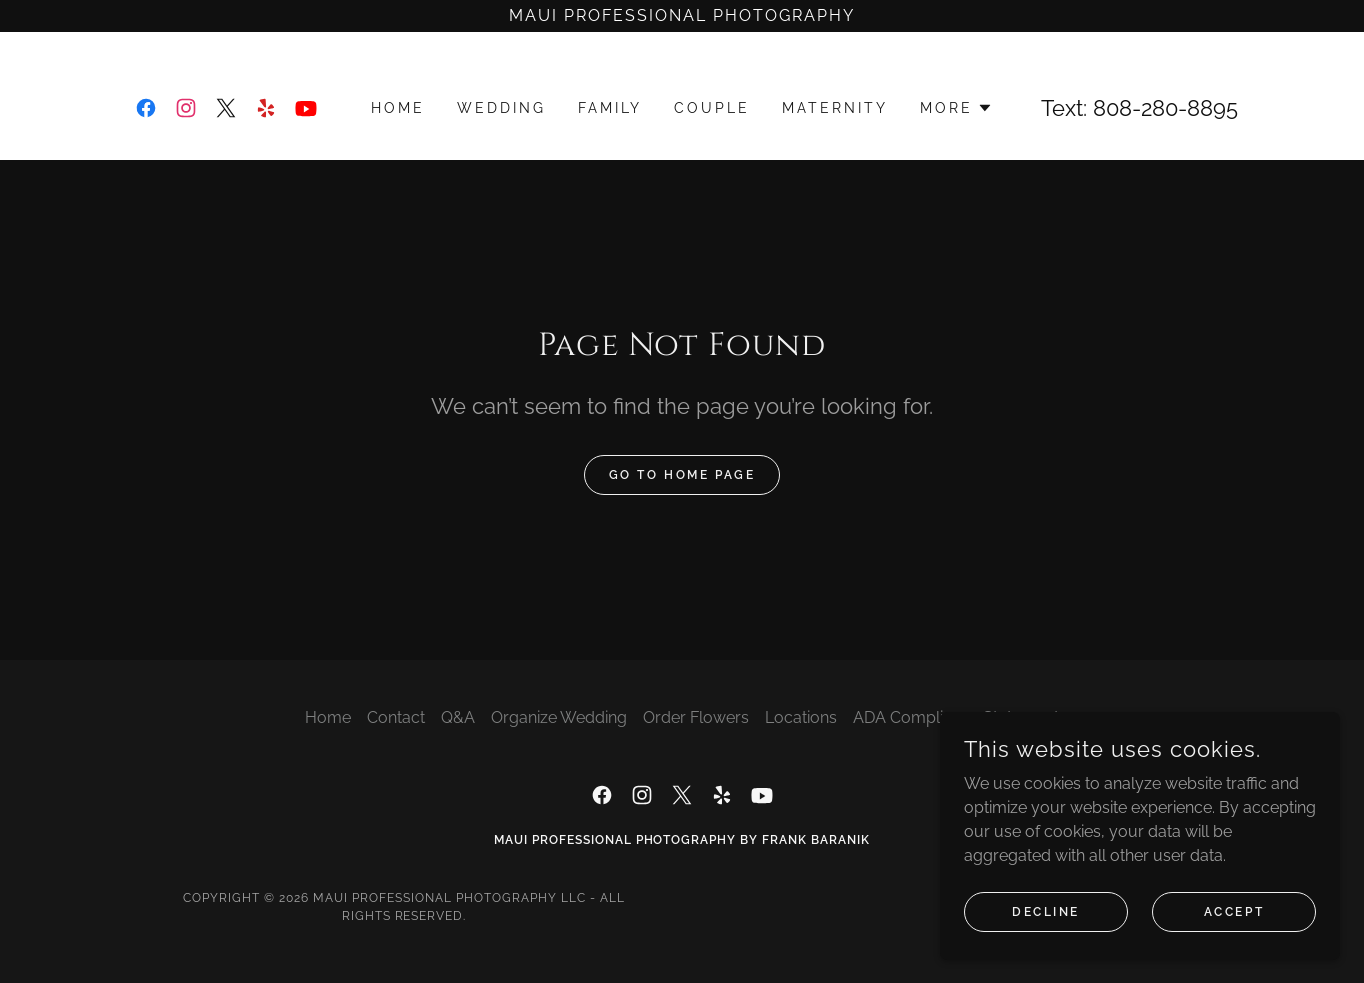 The width and height of the screenshot is (1364, 983). Describe the element at coordinates (559, 717) in the screenshot. I see `Organize Wedding [link]` at that location.